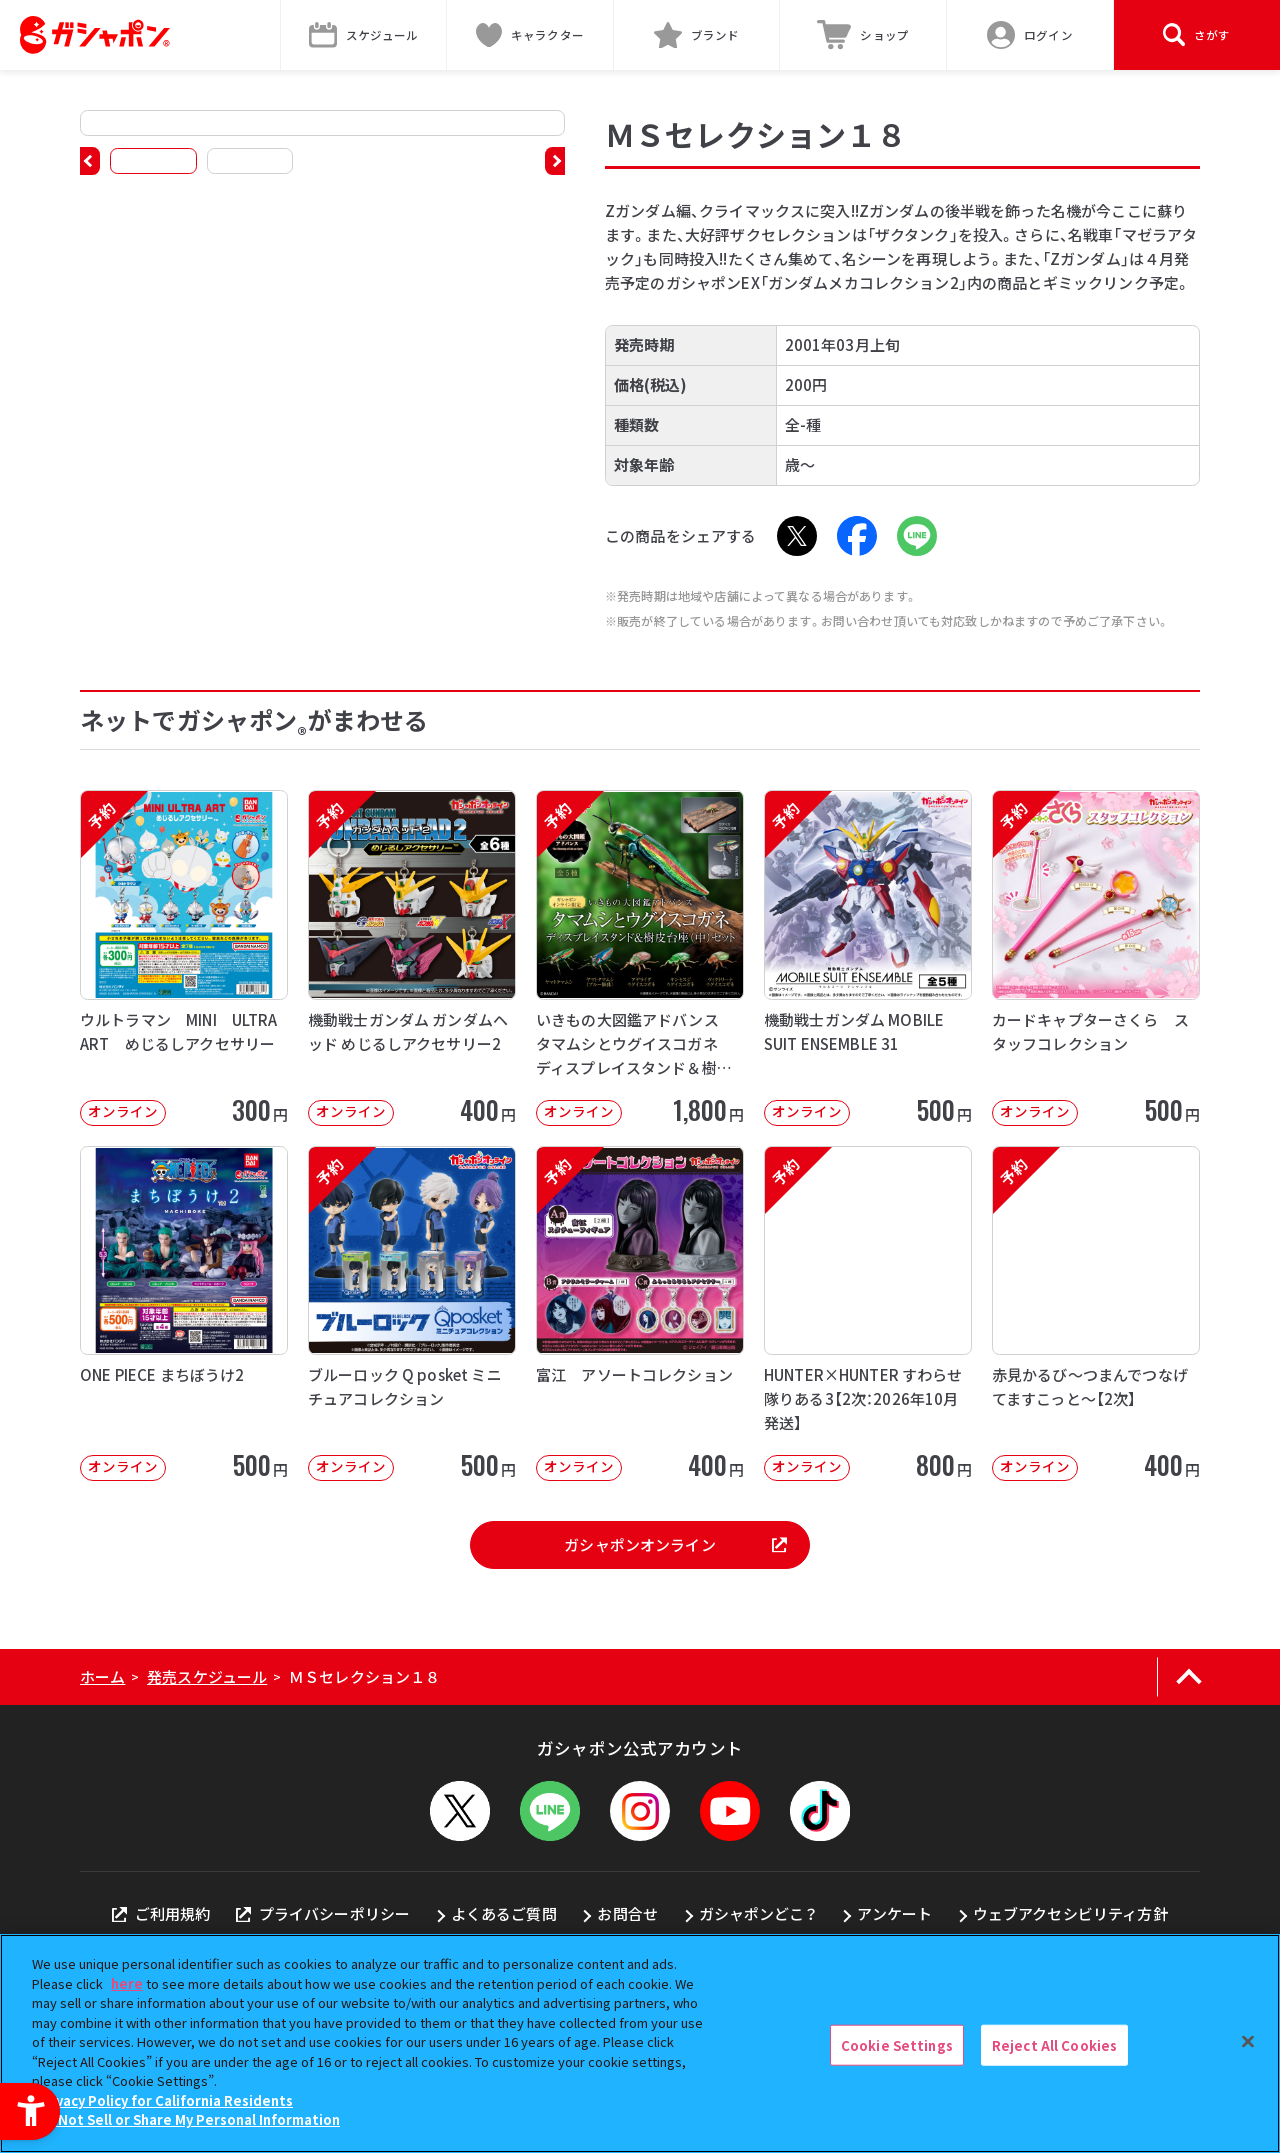 This screenshot has width=1280, height=2153. What do you see at coordinates (897, 2044) in the screenshot?
I see `Cookie Settings` at bounding box center [897, 2044].